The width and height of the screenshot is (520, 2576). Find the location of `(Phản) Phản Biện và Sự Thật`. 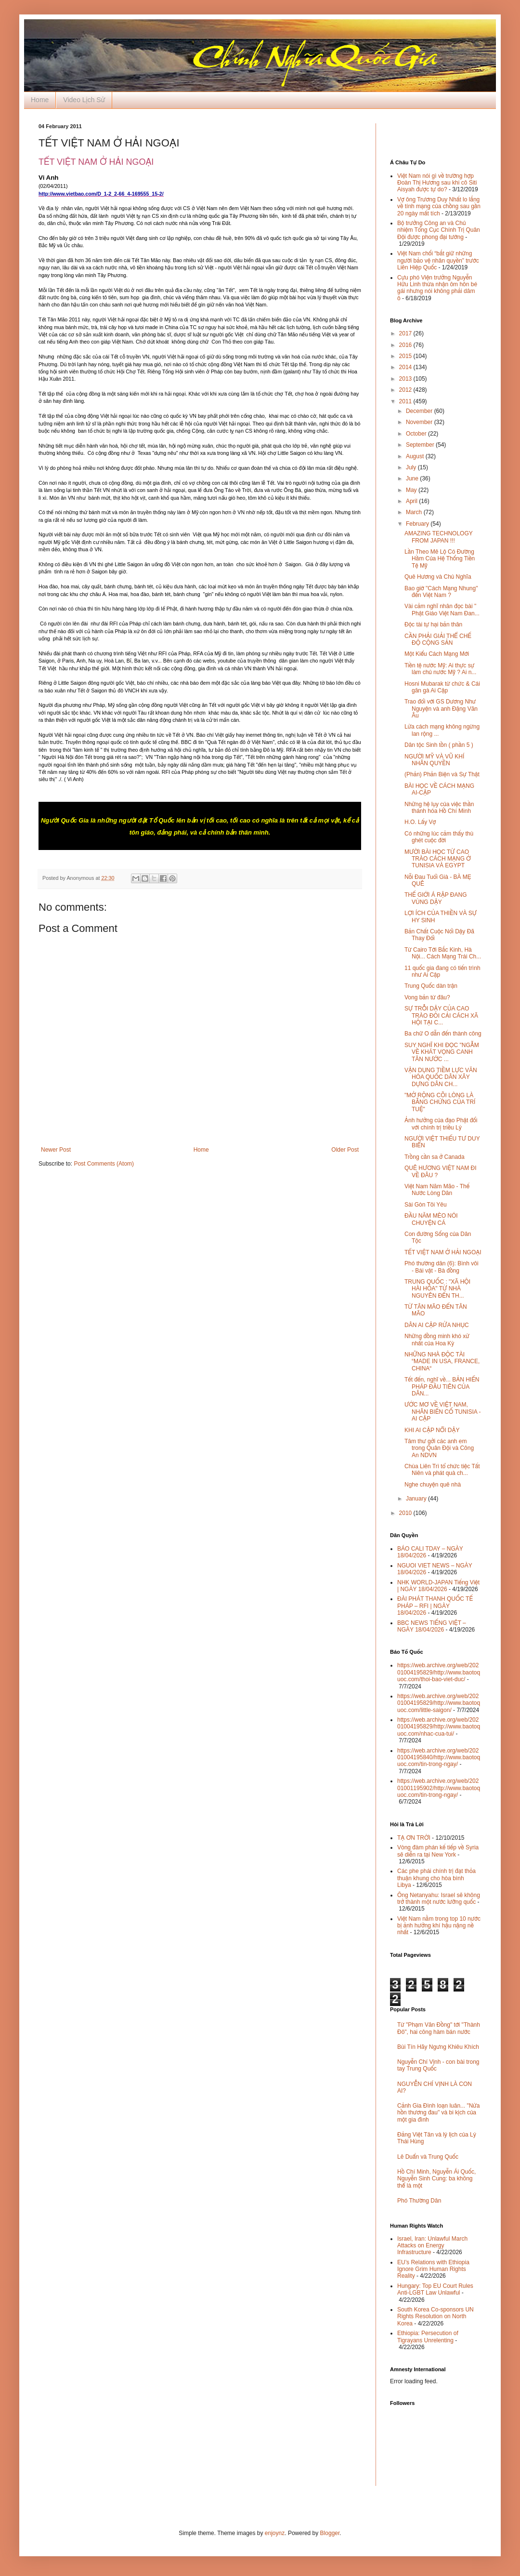

(Phản) Phản Biện và Sự Thật is located at coordinates (442, 774).